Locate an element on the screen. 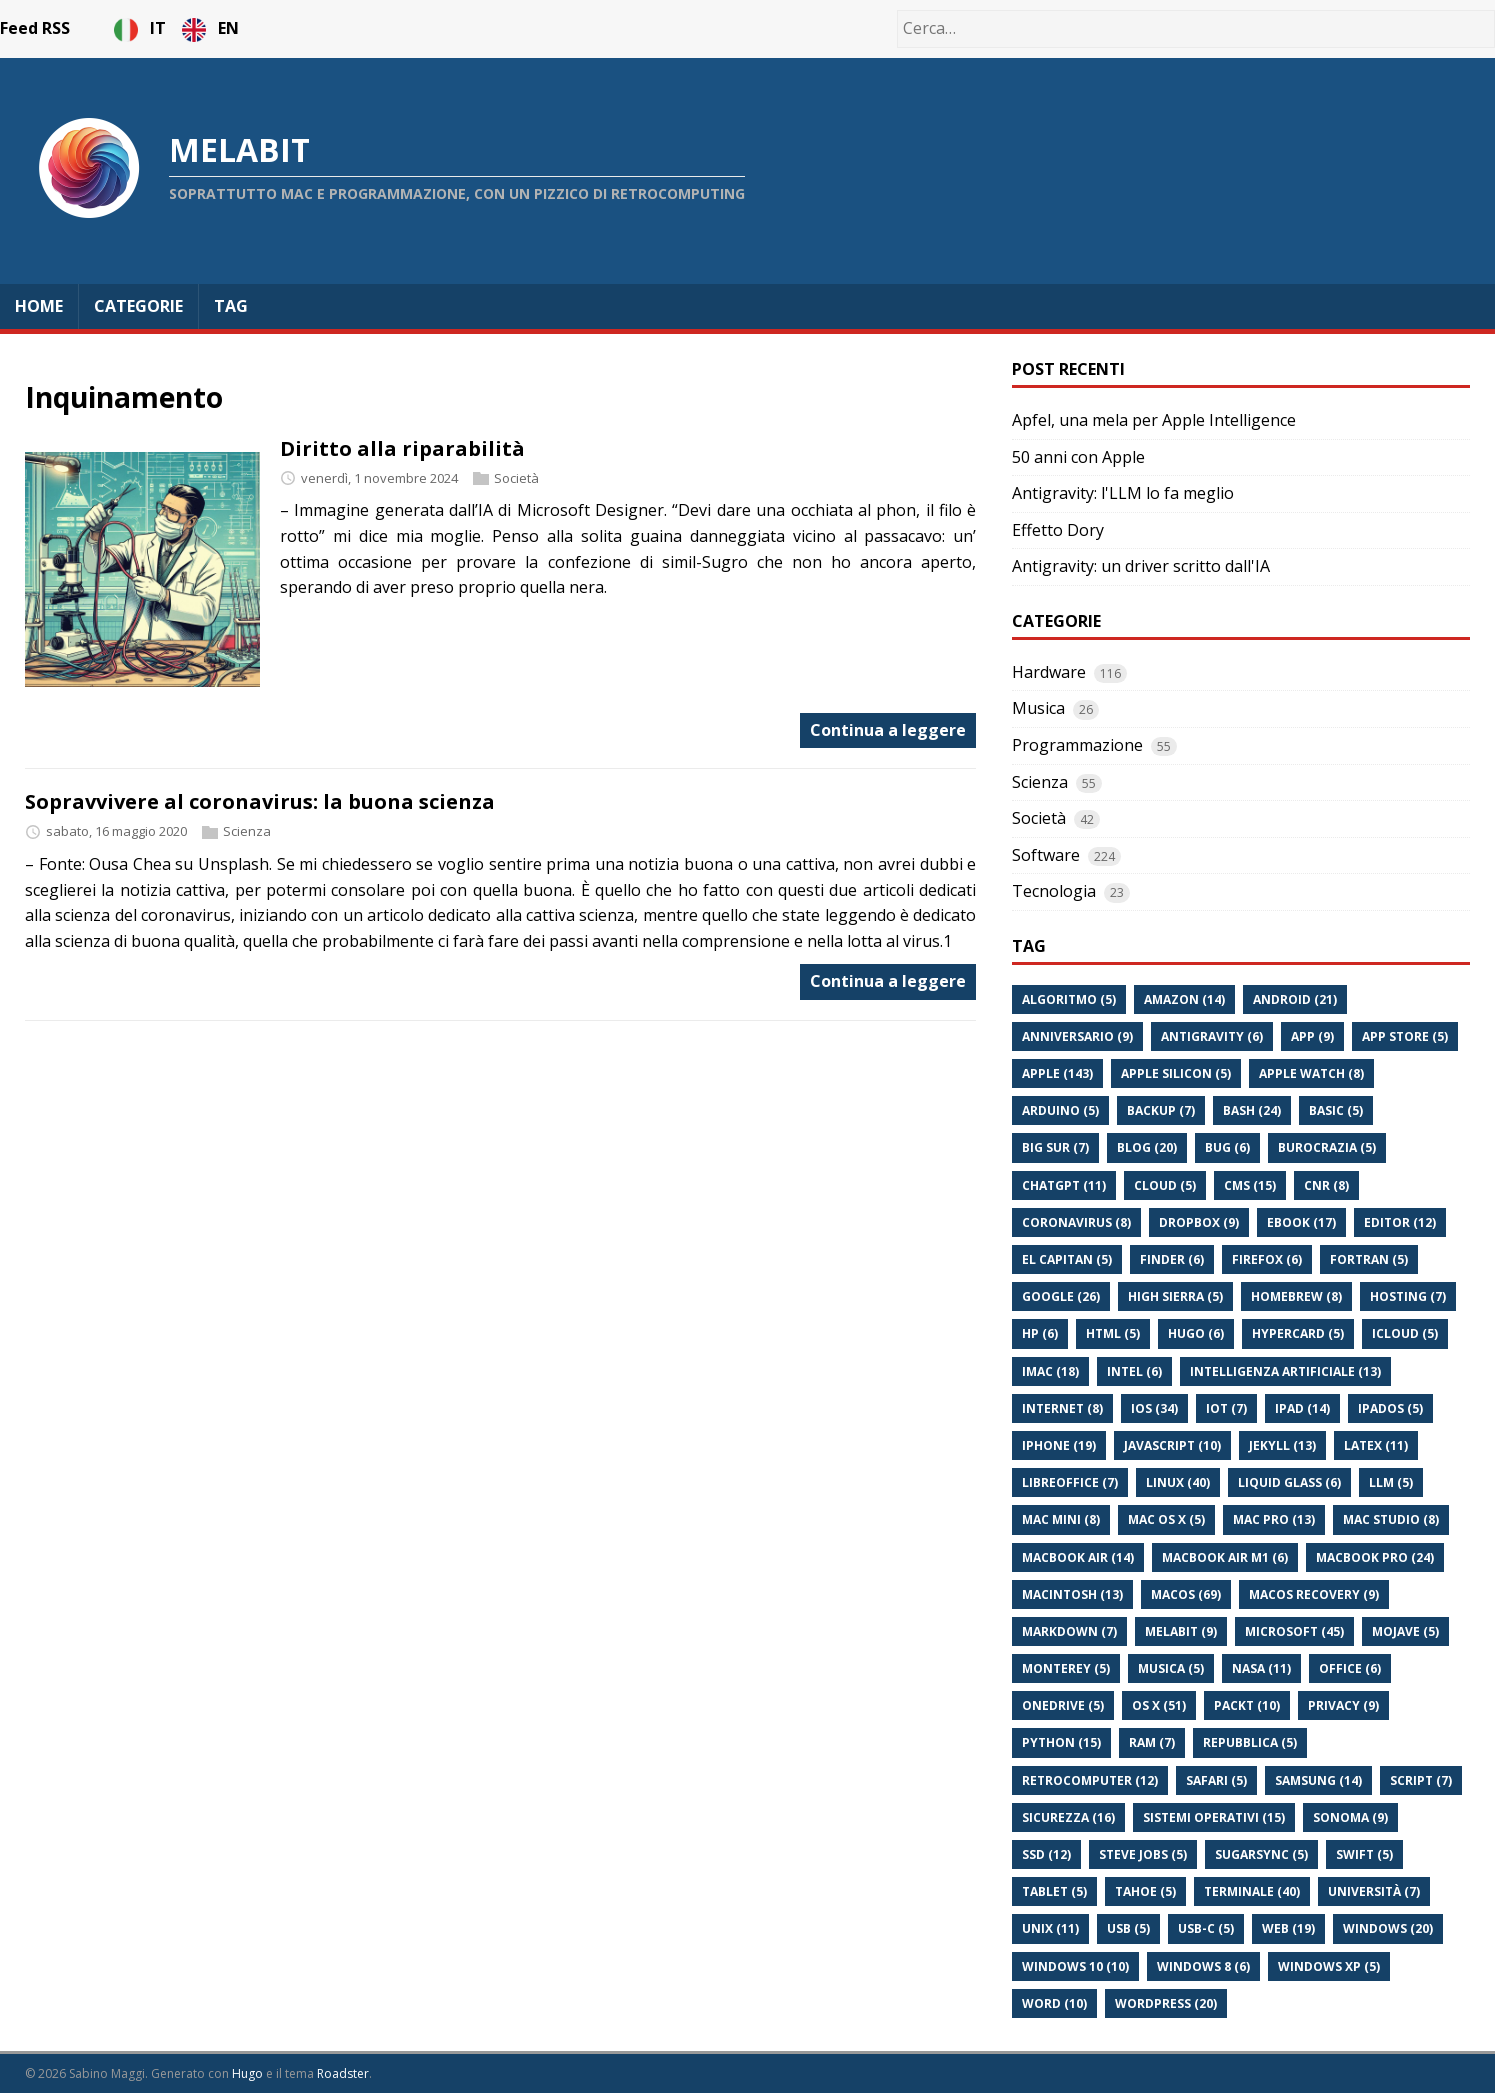  Jekyll (13) is located at coordinates (1282, 1445).